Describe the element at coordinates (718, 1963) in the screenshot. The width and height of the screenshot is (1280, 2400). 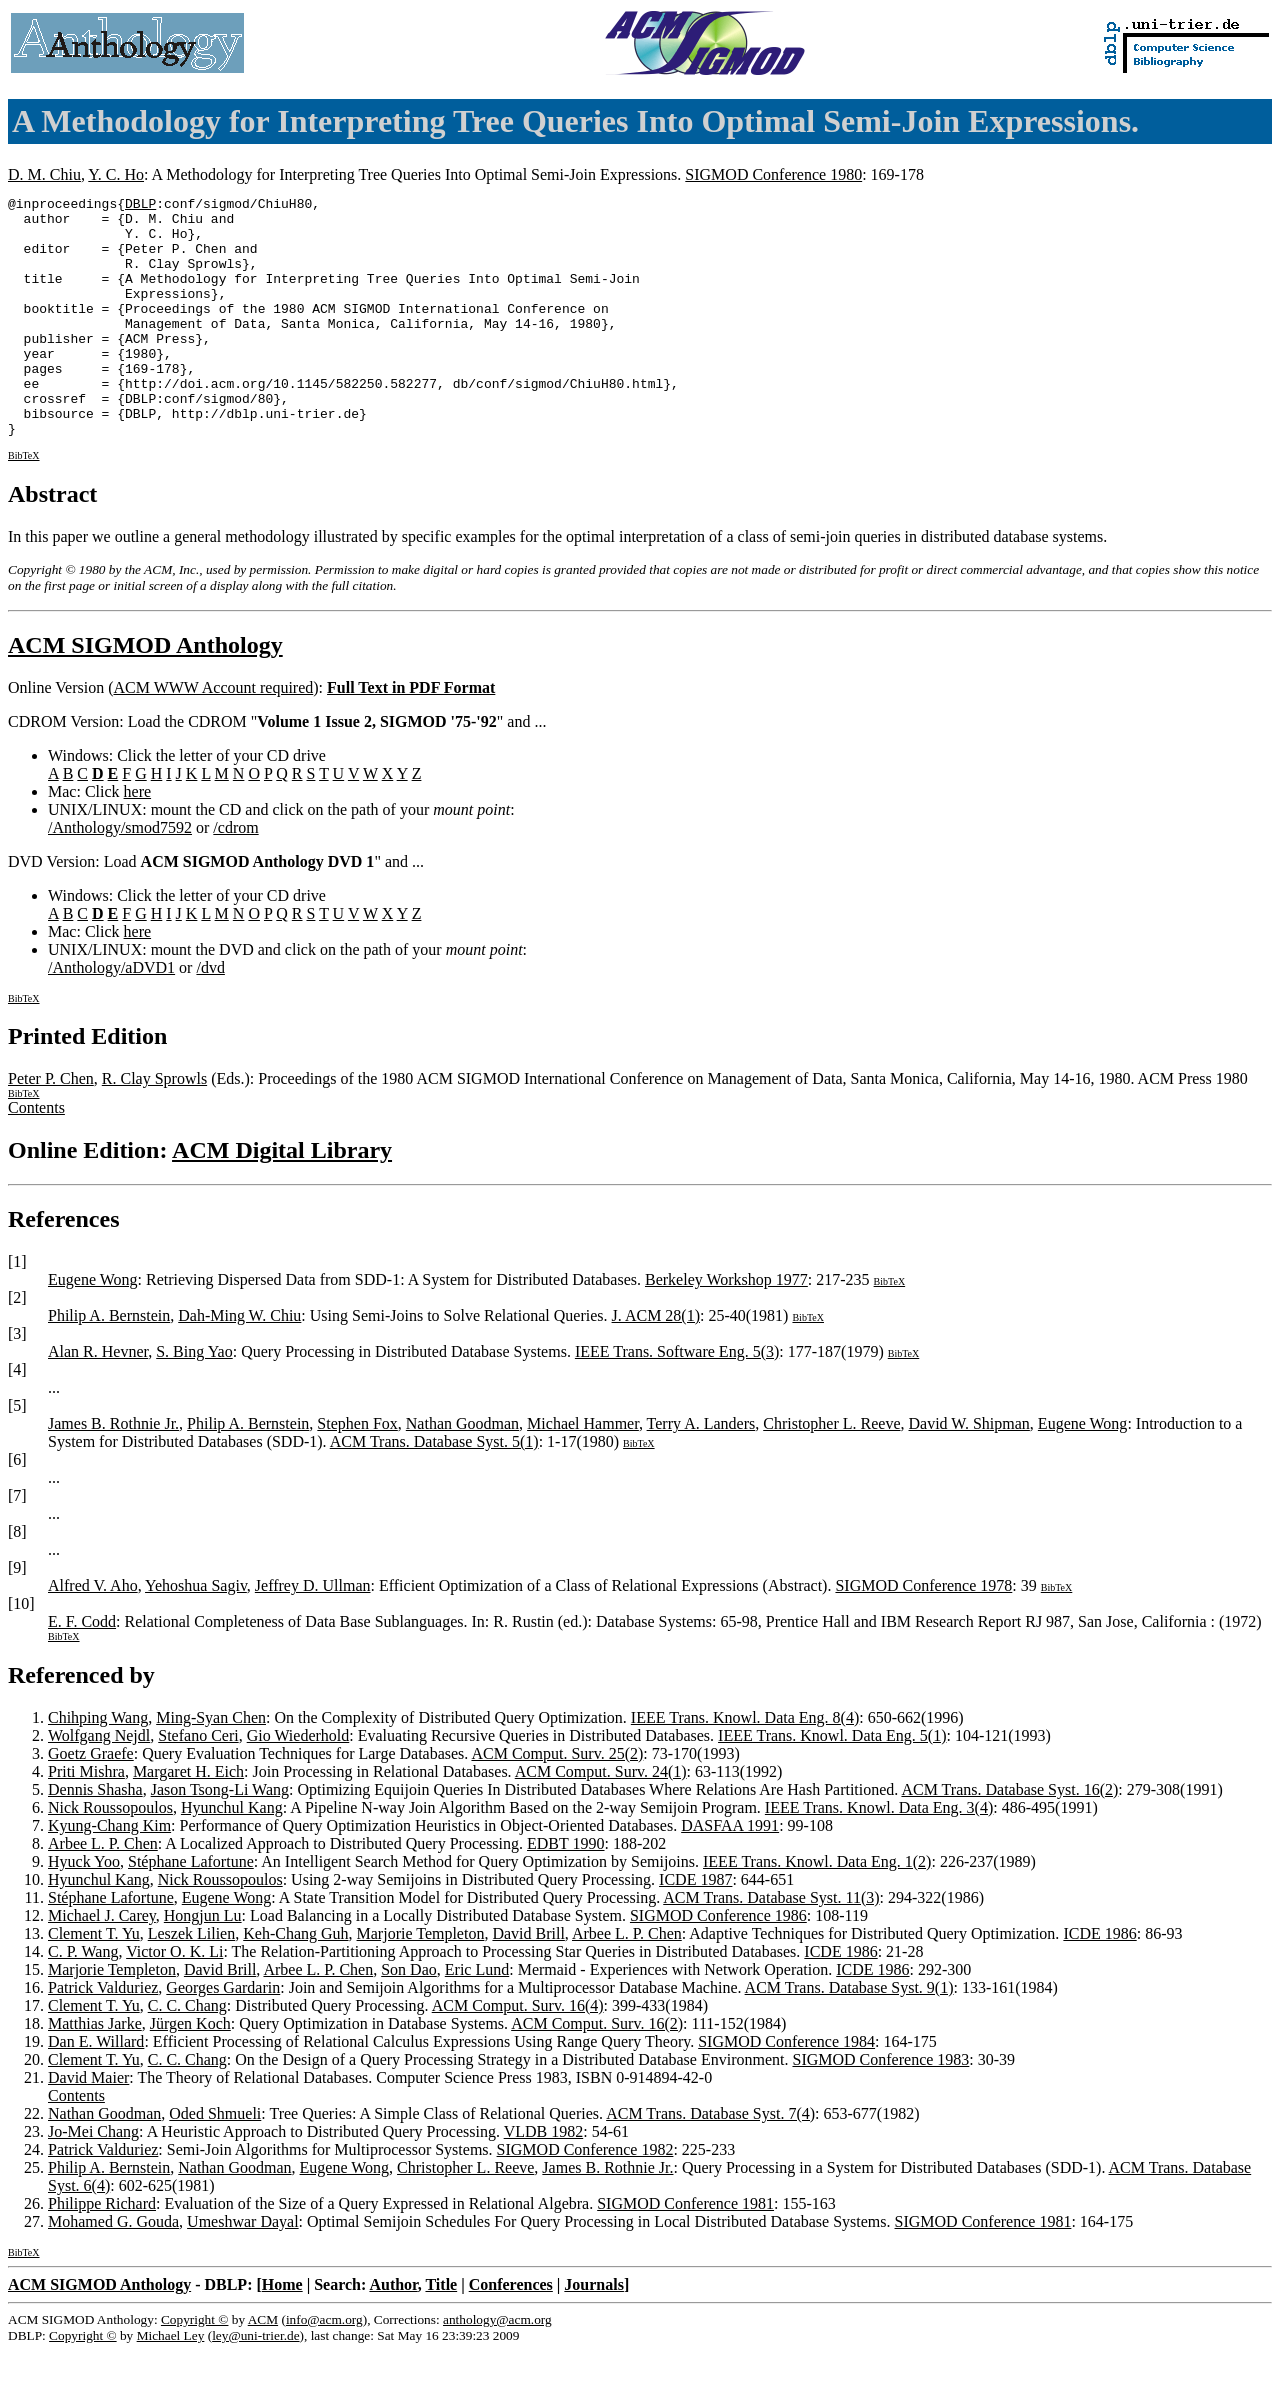
I see `SIGMOD Conference 1986` at that location.